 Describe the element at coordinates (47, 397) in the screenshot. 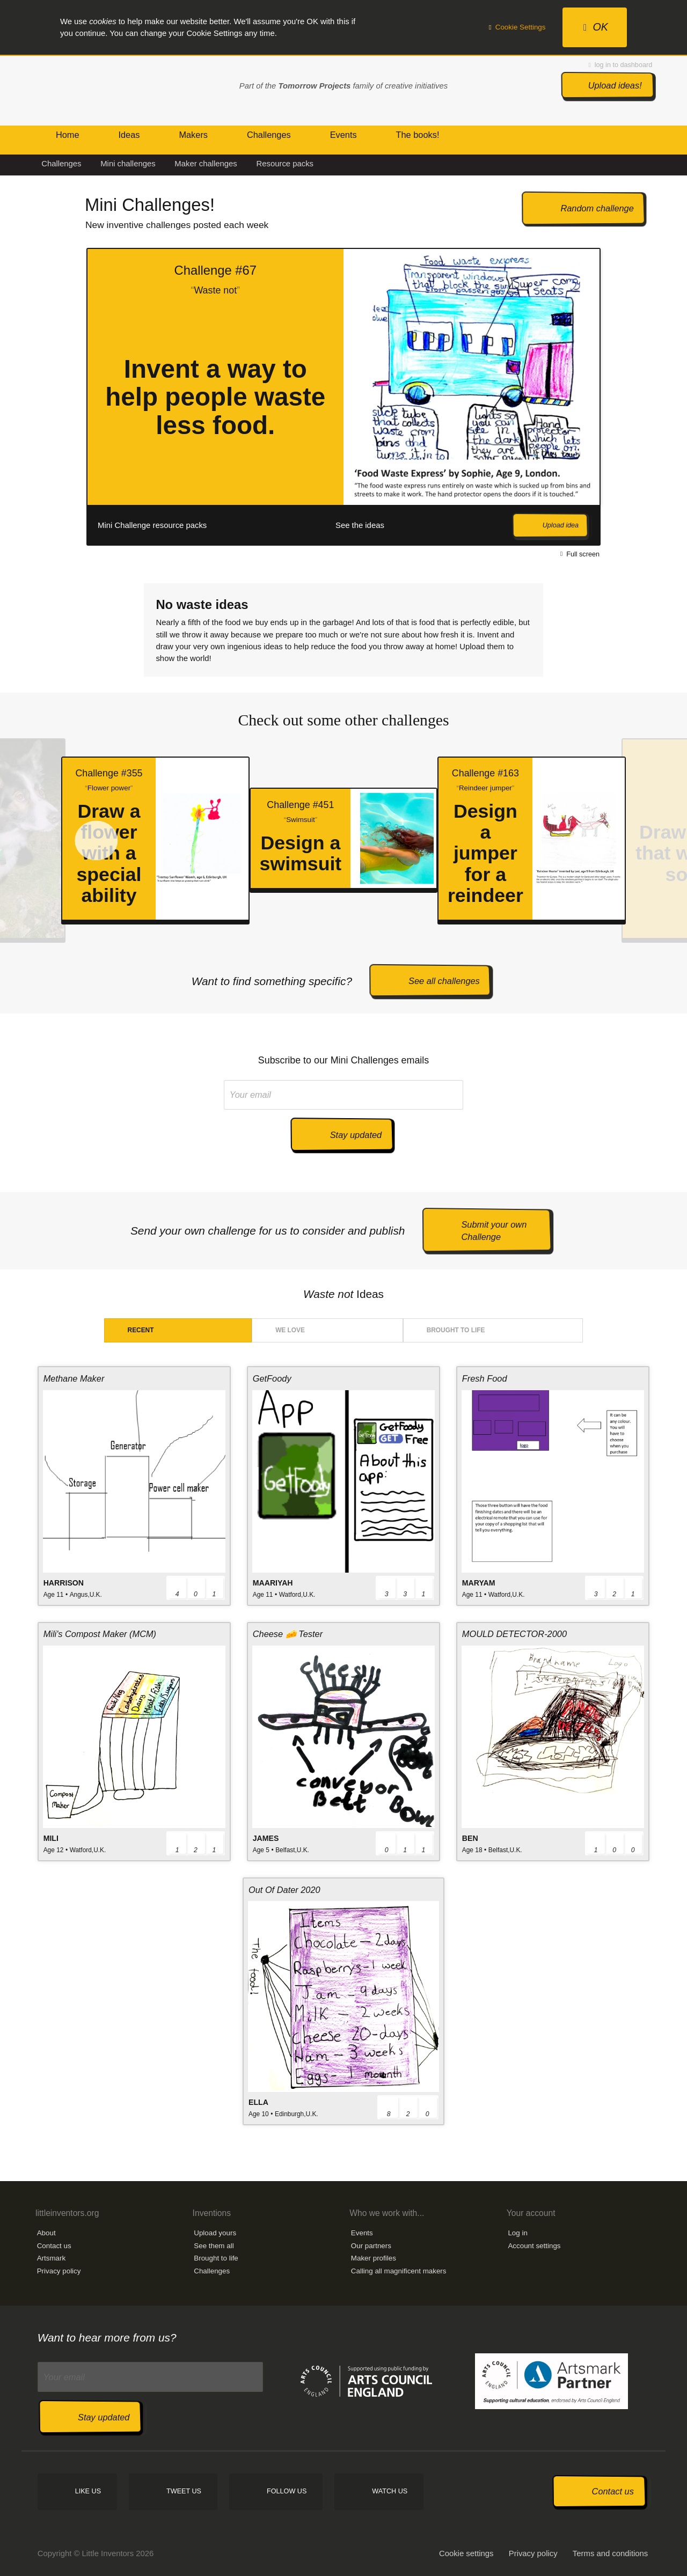

I see `Prev` at that location.